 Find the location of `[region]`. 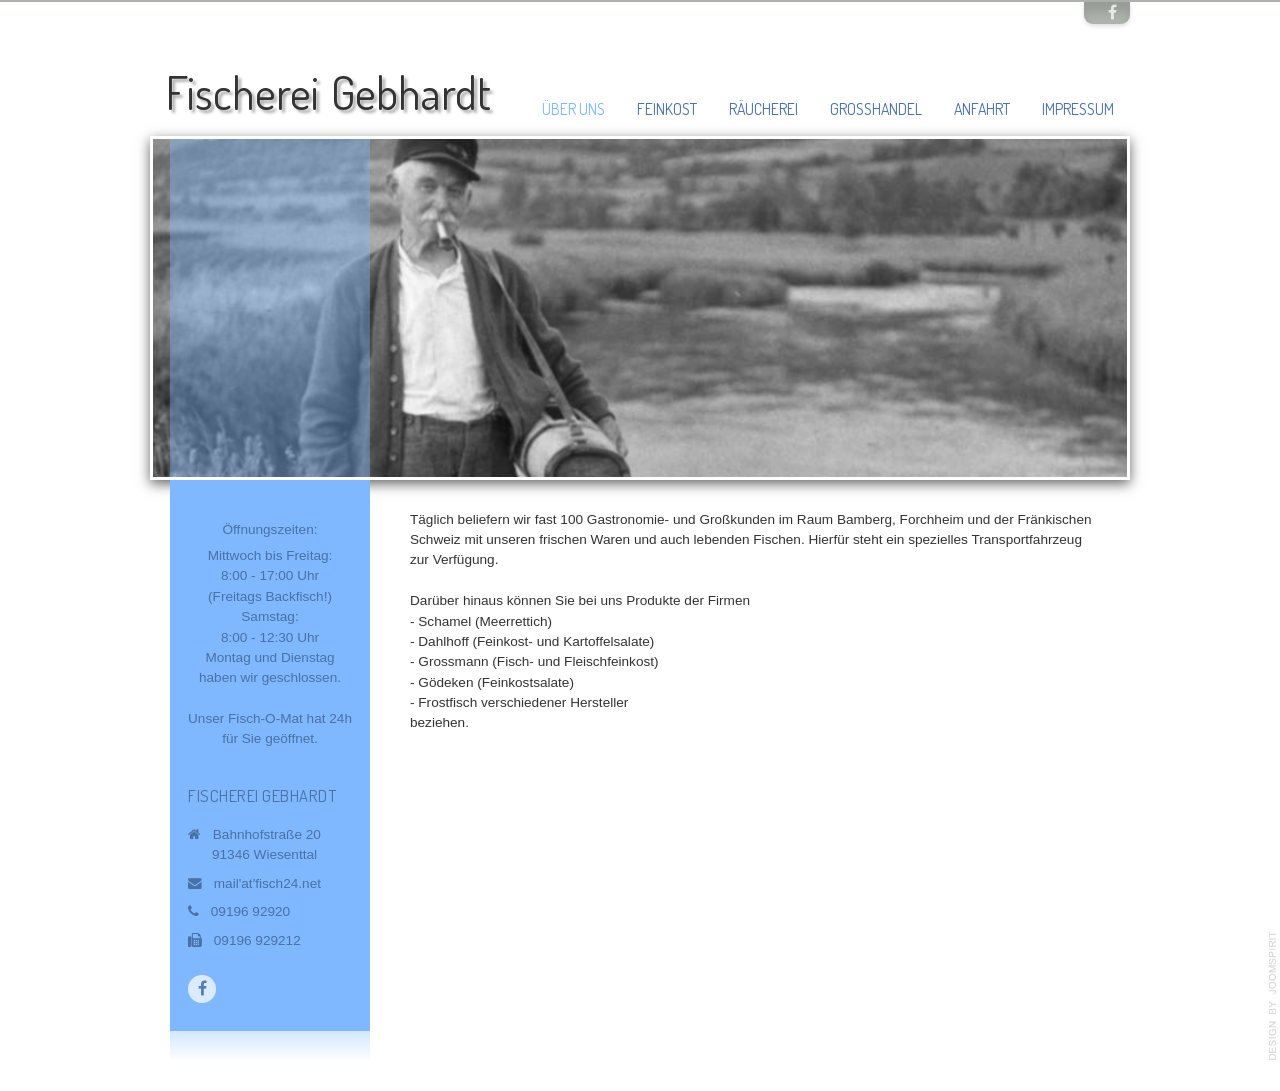

[region] is located at coordinates (640, 308).